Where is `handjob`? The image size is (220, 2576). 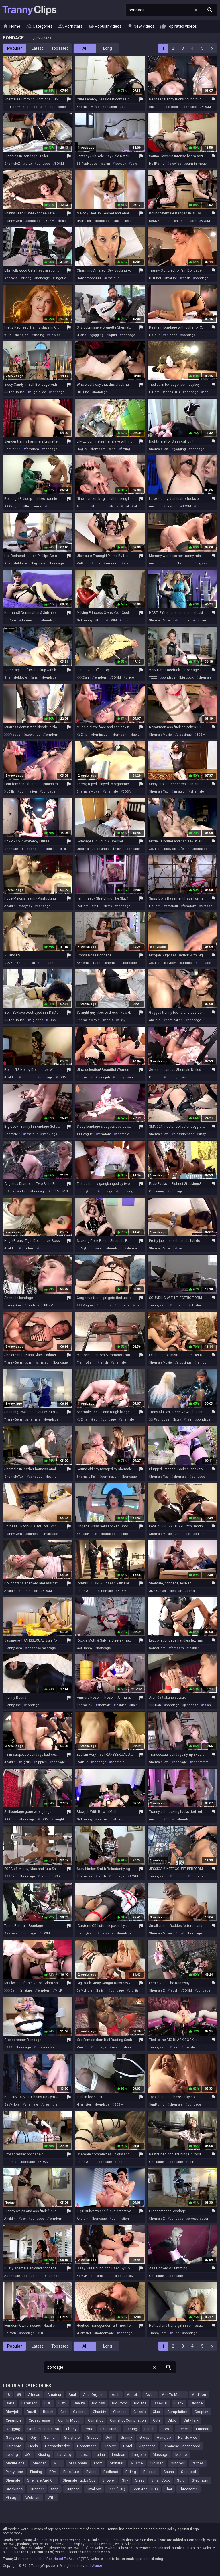 handjob is located at coordinates (31, 107).